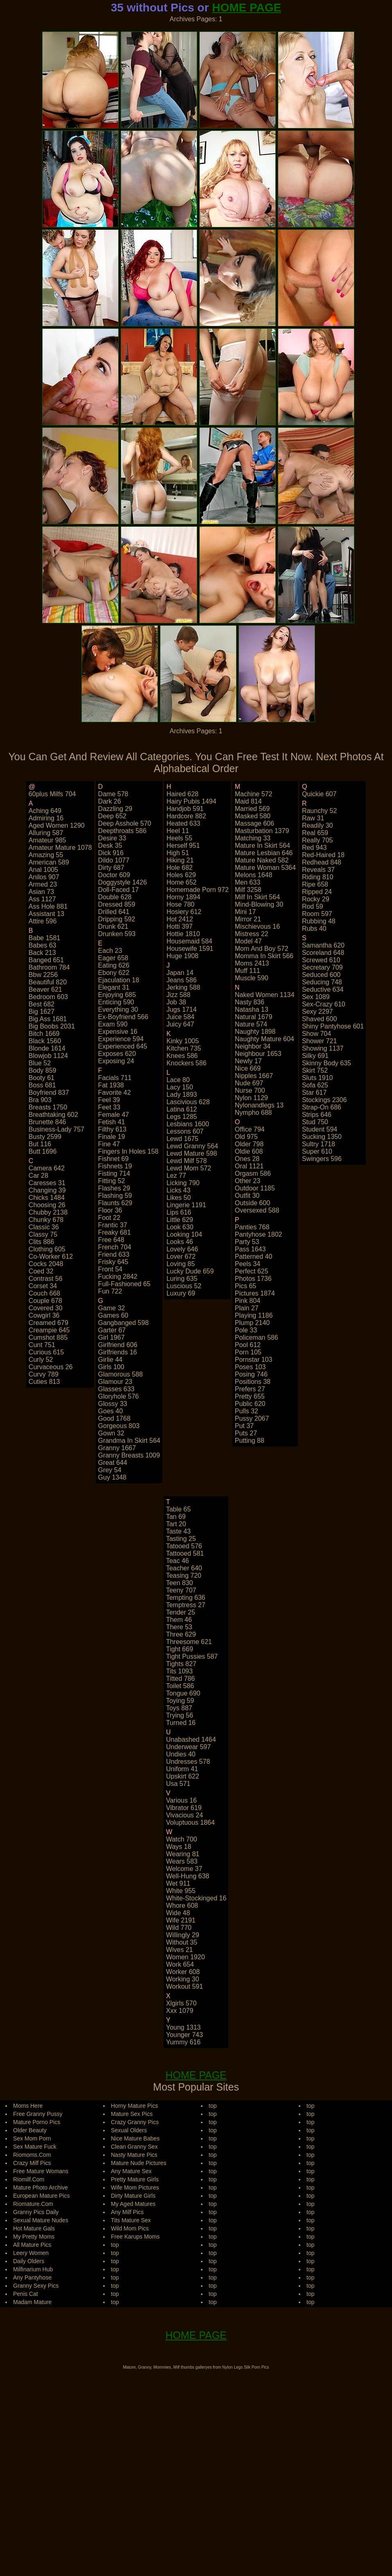 Image resolution: width=392 pixels, height=2576 pixels. I want to click on jugs 1714, so click(182, 1009).